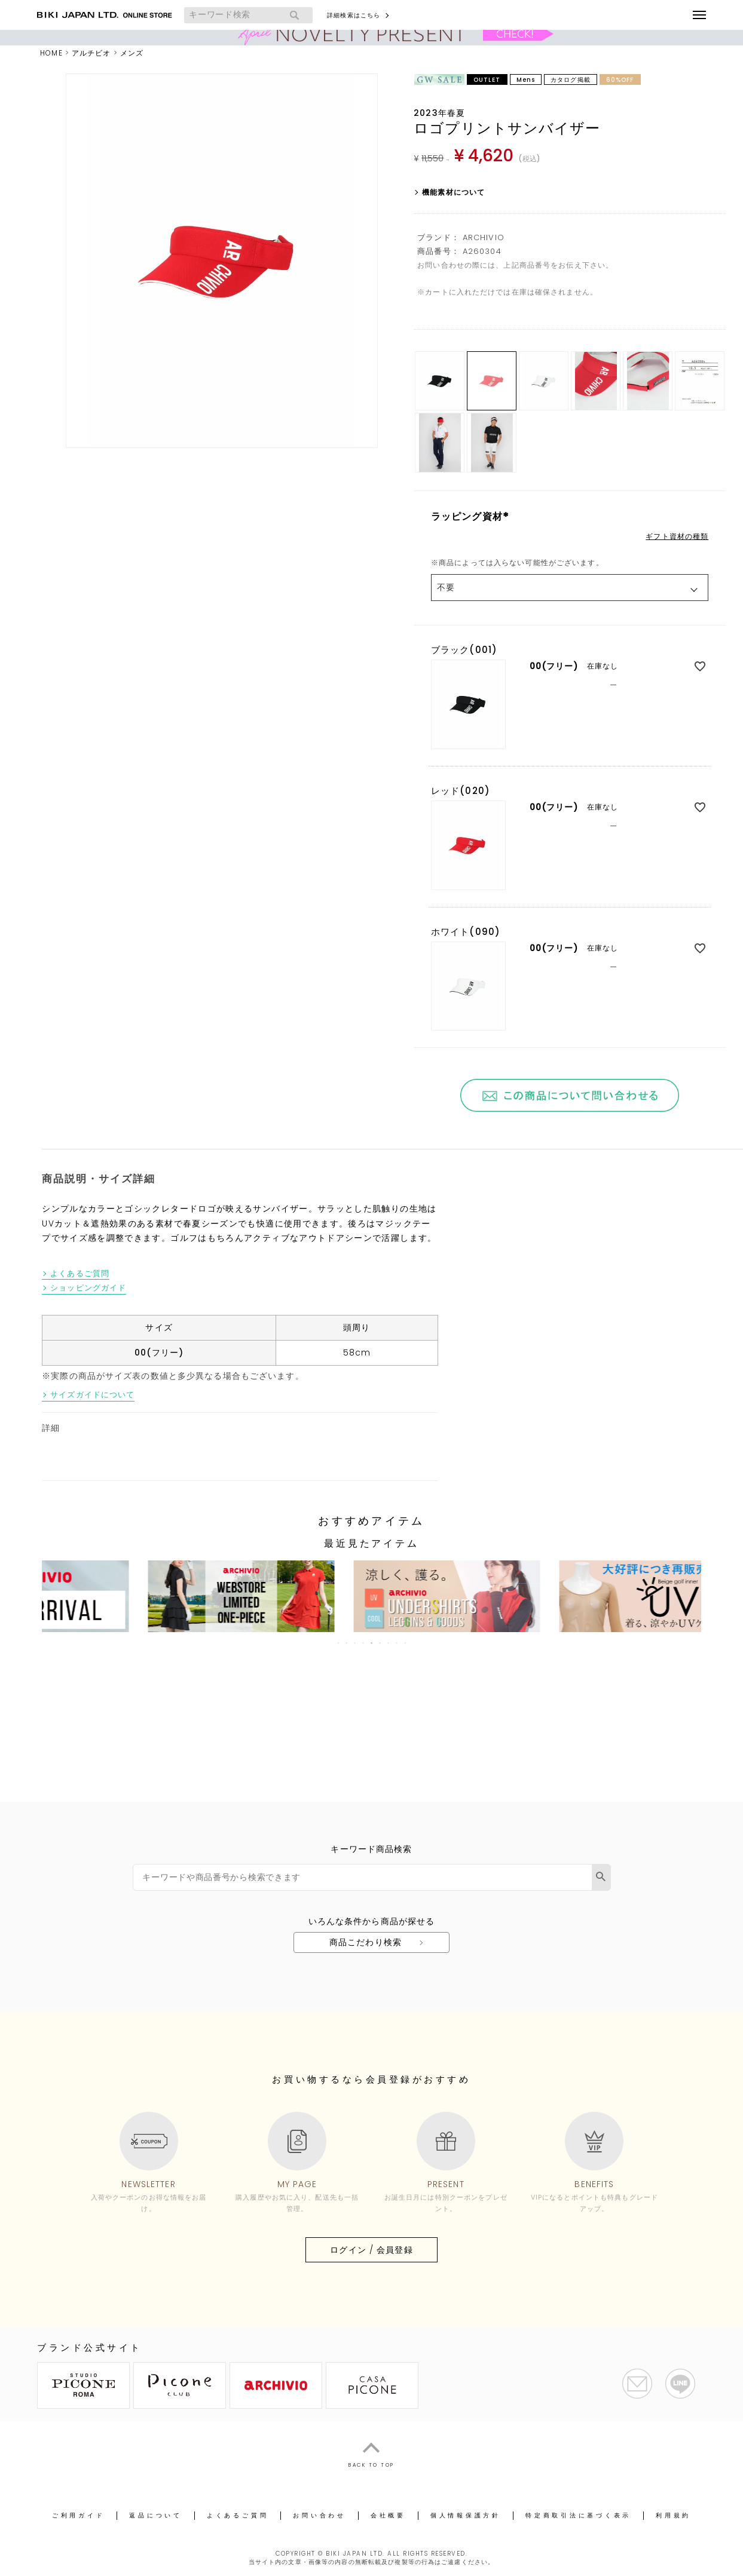 Image resolution: width=743 pixels, height=2576 pixels. What do you see at coordinates (353, 15) in the screenshot?
I see `詳細検索はこちら` at bounding box center [353, 15].